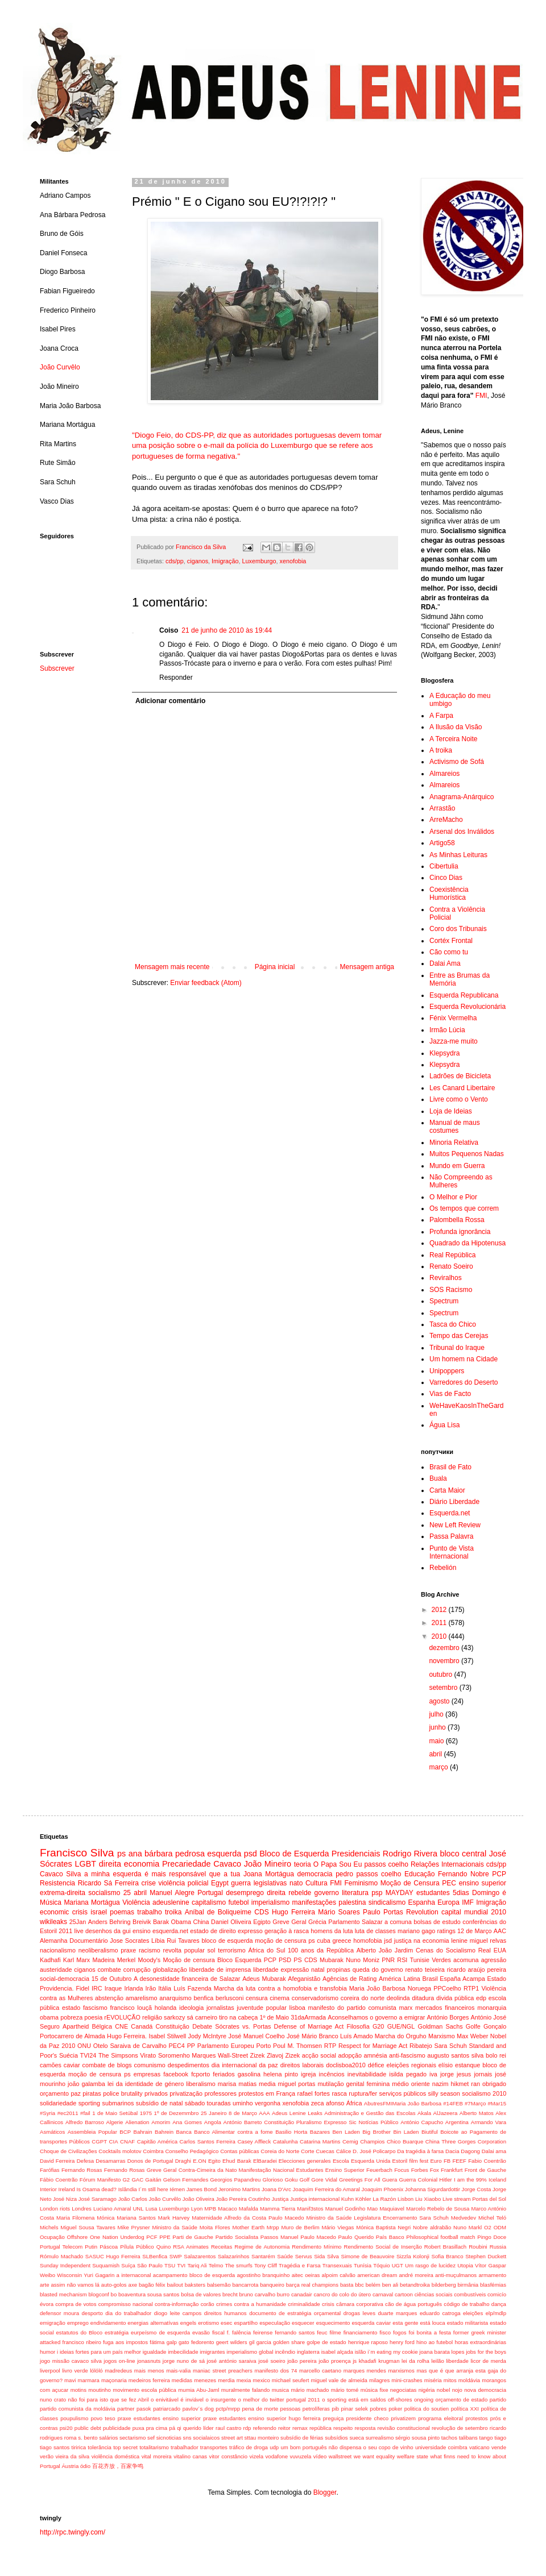 This screenshot has height=2576, width=546. Describe the element at coordinates (93, 2017) in the screenshot. I see `poesia` at that location.